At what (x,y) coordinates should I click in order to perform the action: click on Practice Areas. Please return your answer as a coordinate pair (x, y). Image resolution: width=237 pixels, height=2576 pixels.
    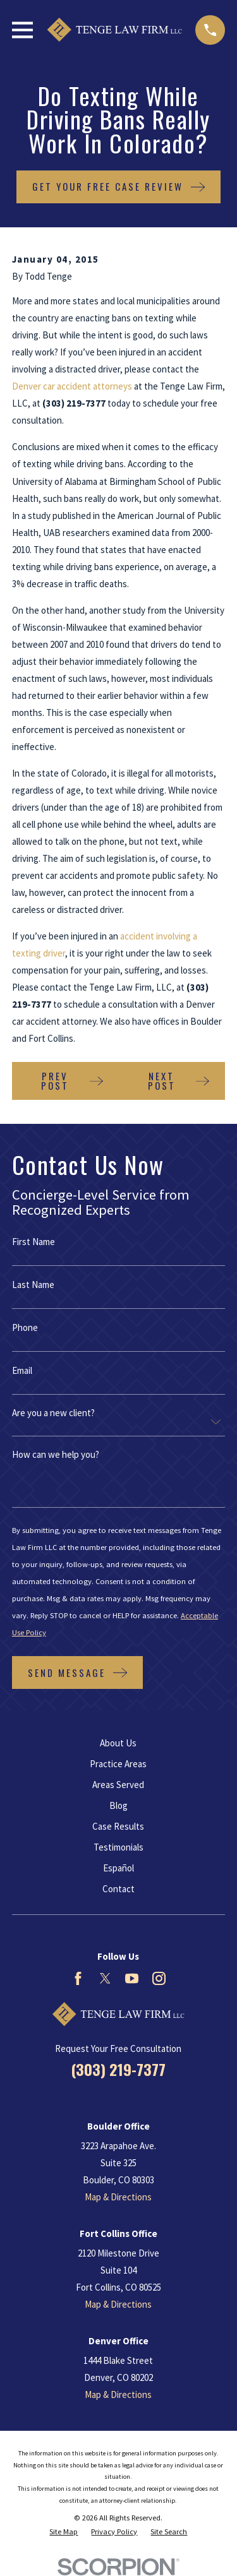
    Looking at the image, I should click on (118, 1764).